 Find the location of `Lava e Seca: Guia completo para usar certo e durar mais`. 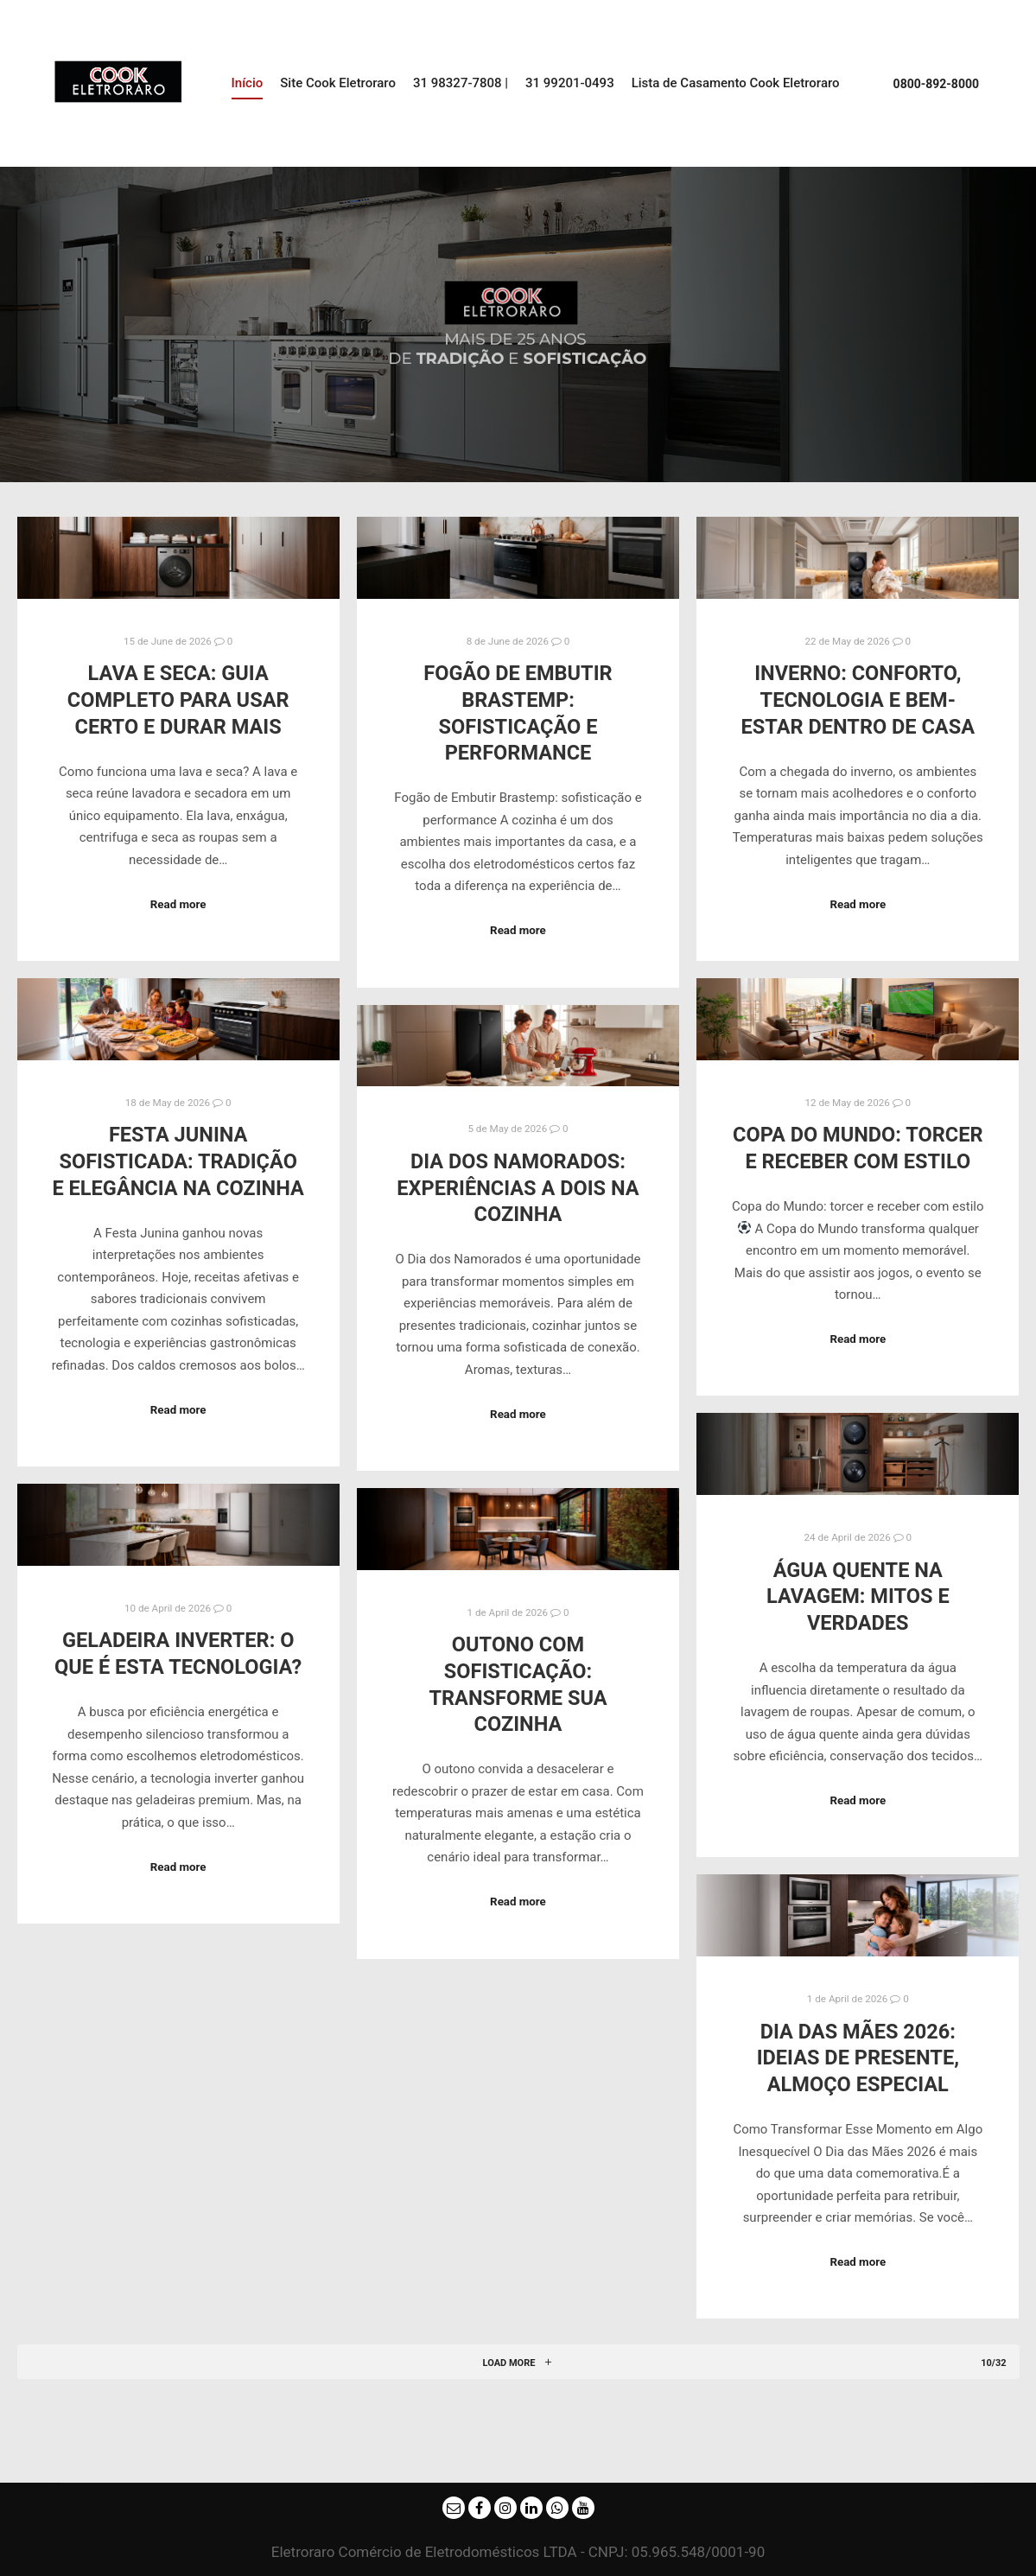

Lava e Seca: Guia completo para usar certo e durar mais is located at coordinates (178, 699).